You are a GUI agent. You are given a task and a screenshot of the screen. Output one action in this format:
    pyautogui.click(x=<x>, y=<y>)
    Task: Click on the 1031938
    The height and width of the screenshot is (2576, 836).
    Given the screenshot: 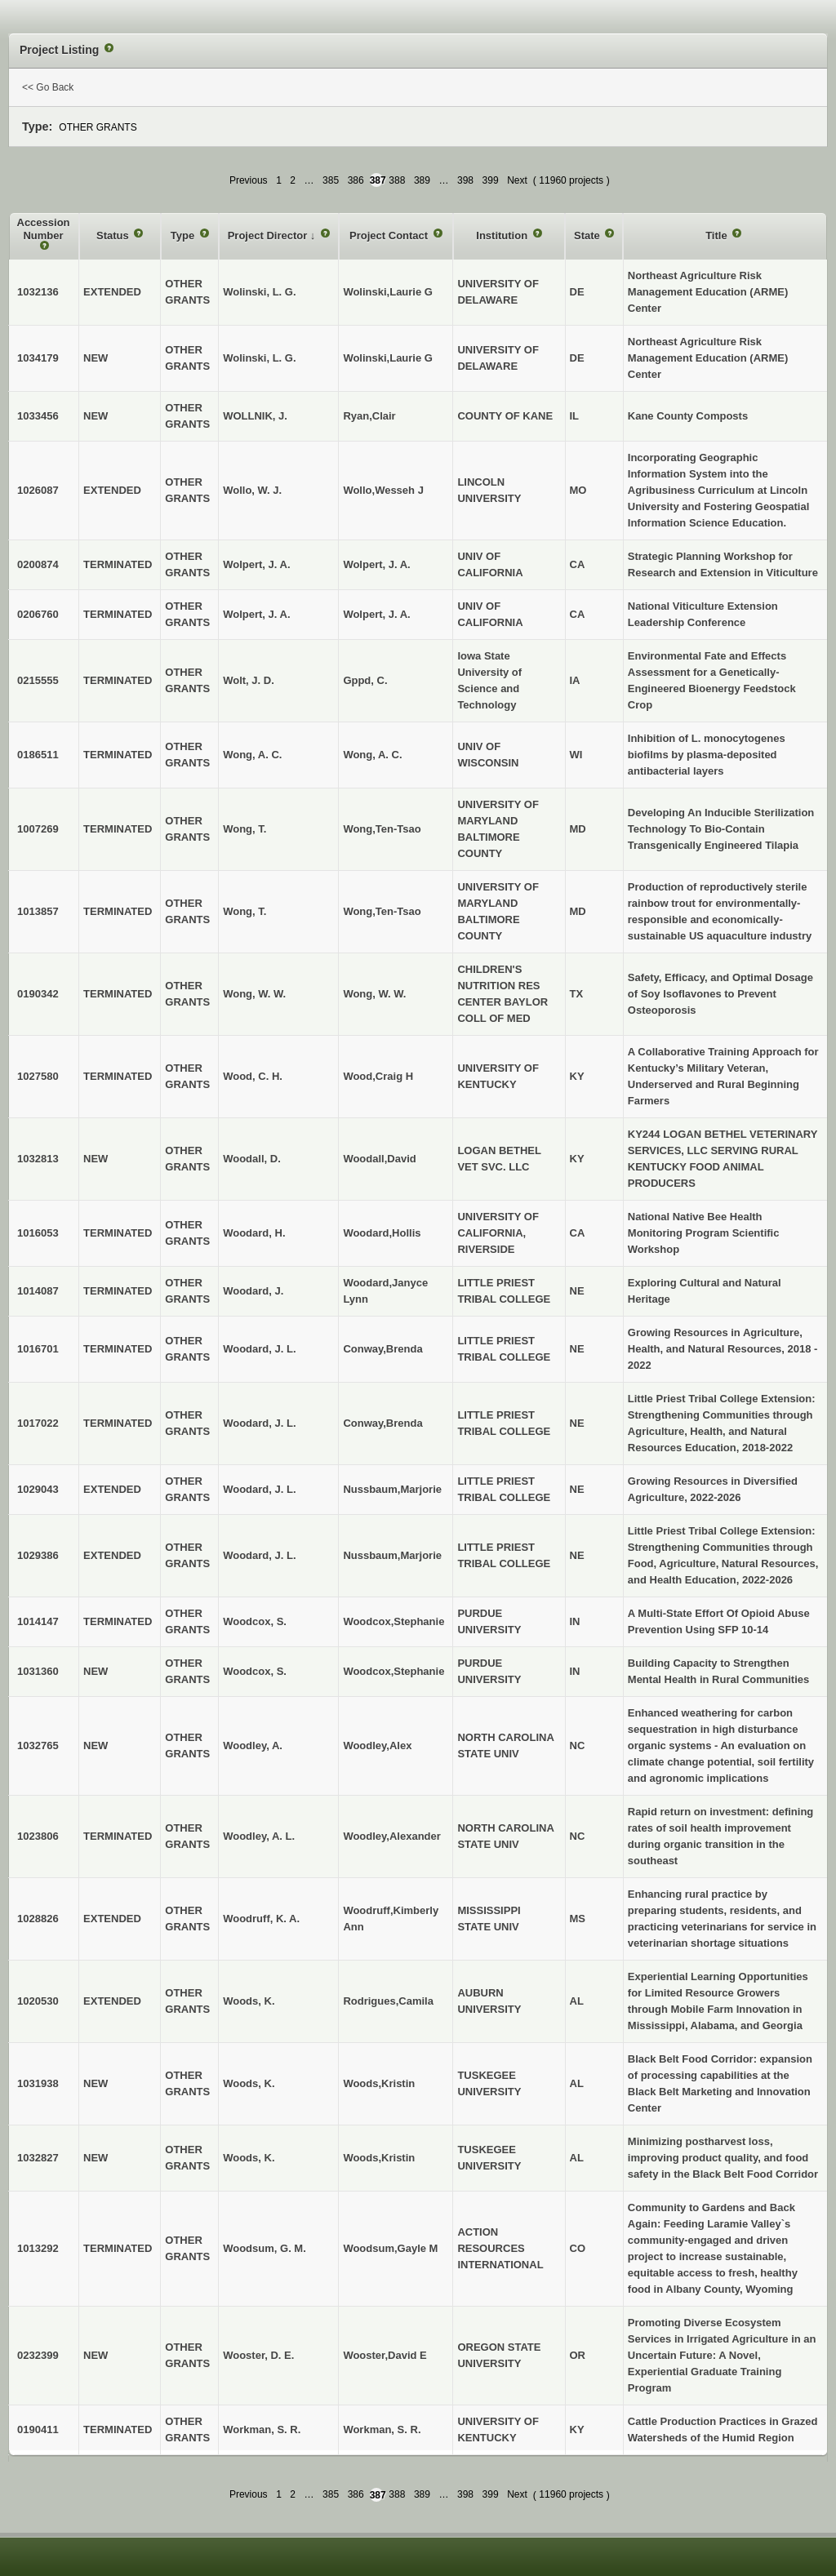 What is the action you would take?
    pyautogui.click(x=38, y=2083)
    